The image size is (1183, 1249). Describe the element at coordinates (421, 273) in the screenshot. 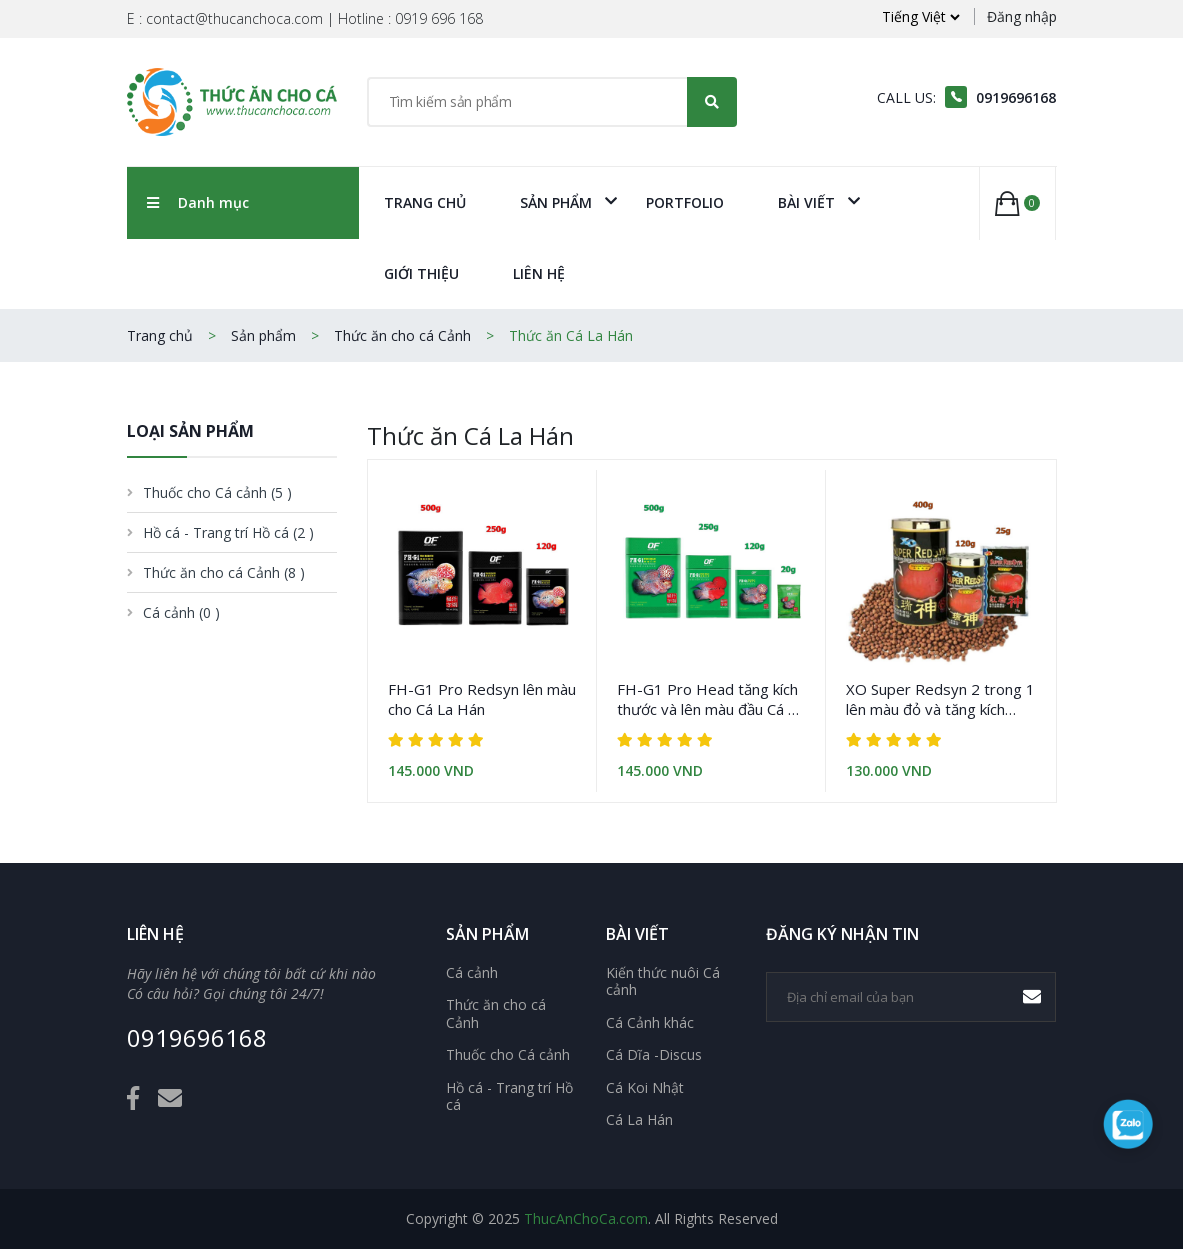

I see `Giới Thiệu` at that location.